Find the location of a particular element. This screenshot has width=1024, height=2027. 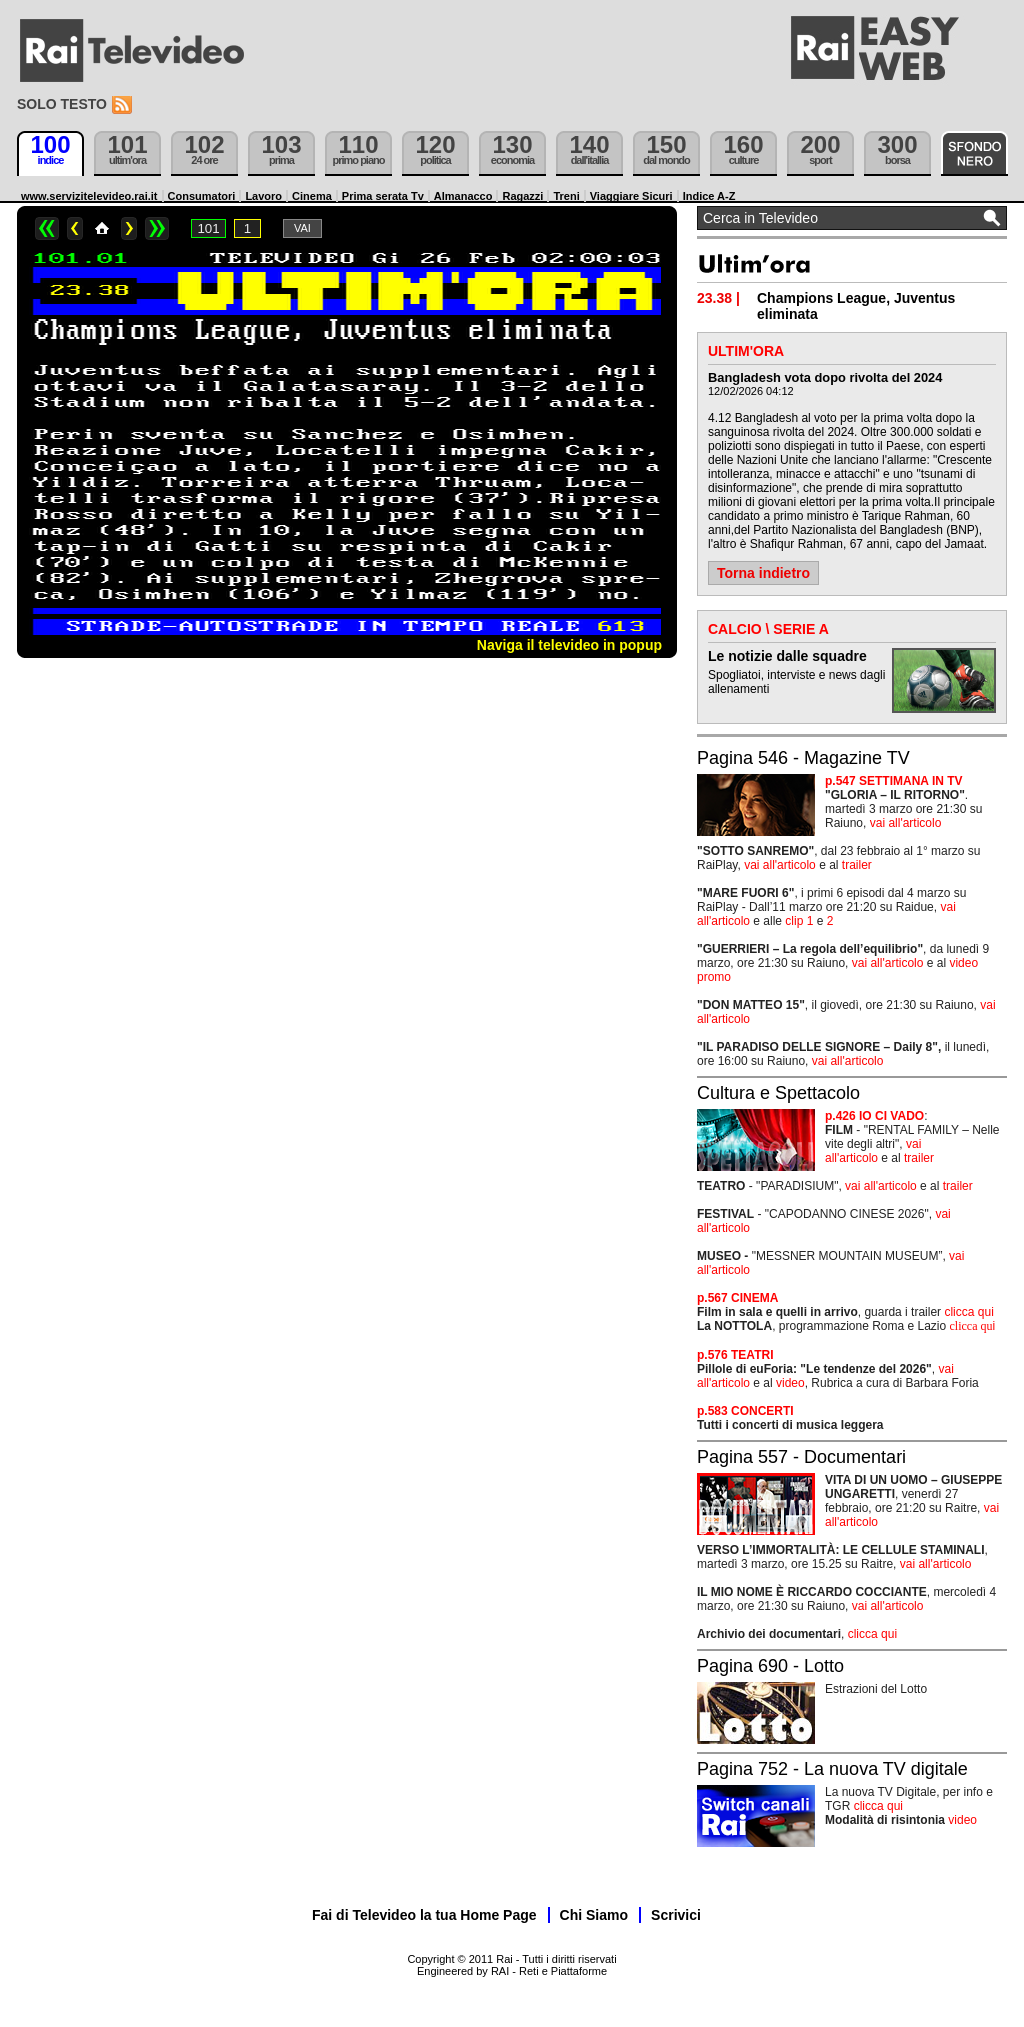

Torna indietro is located at coordinates (763, 573).